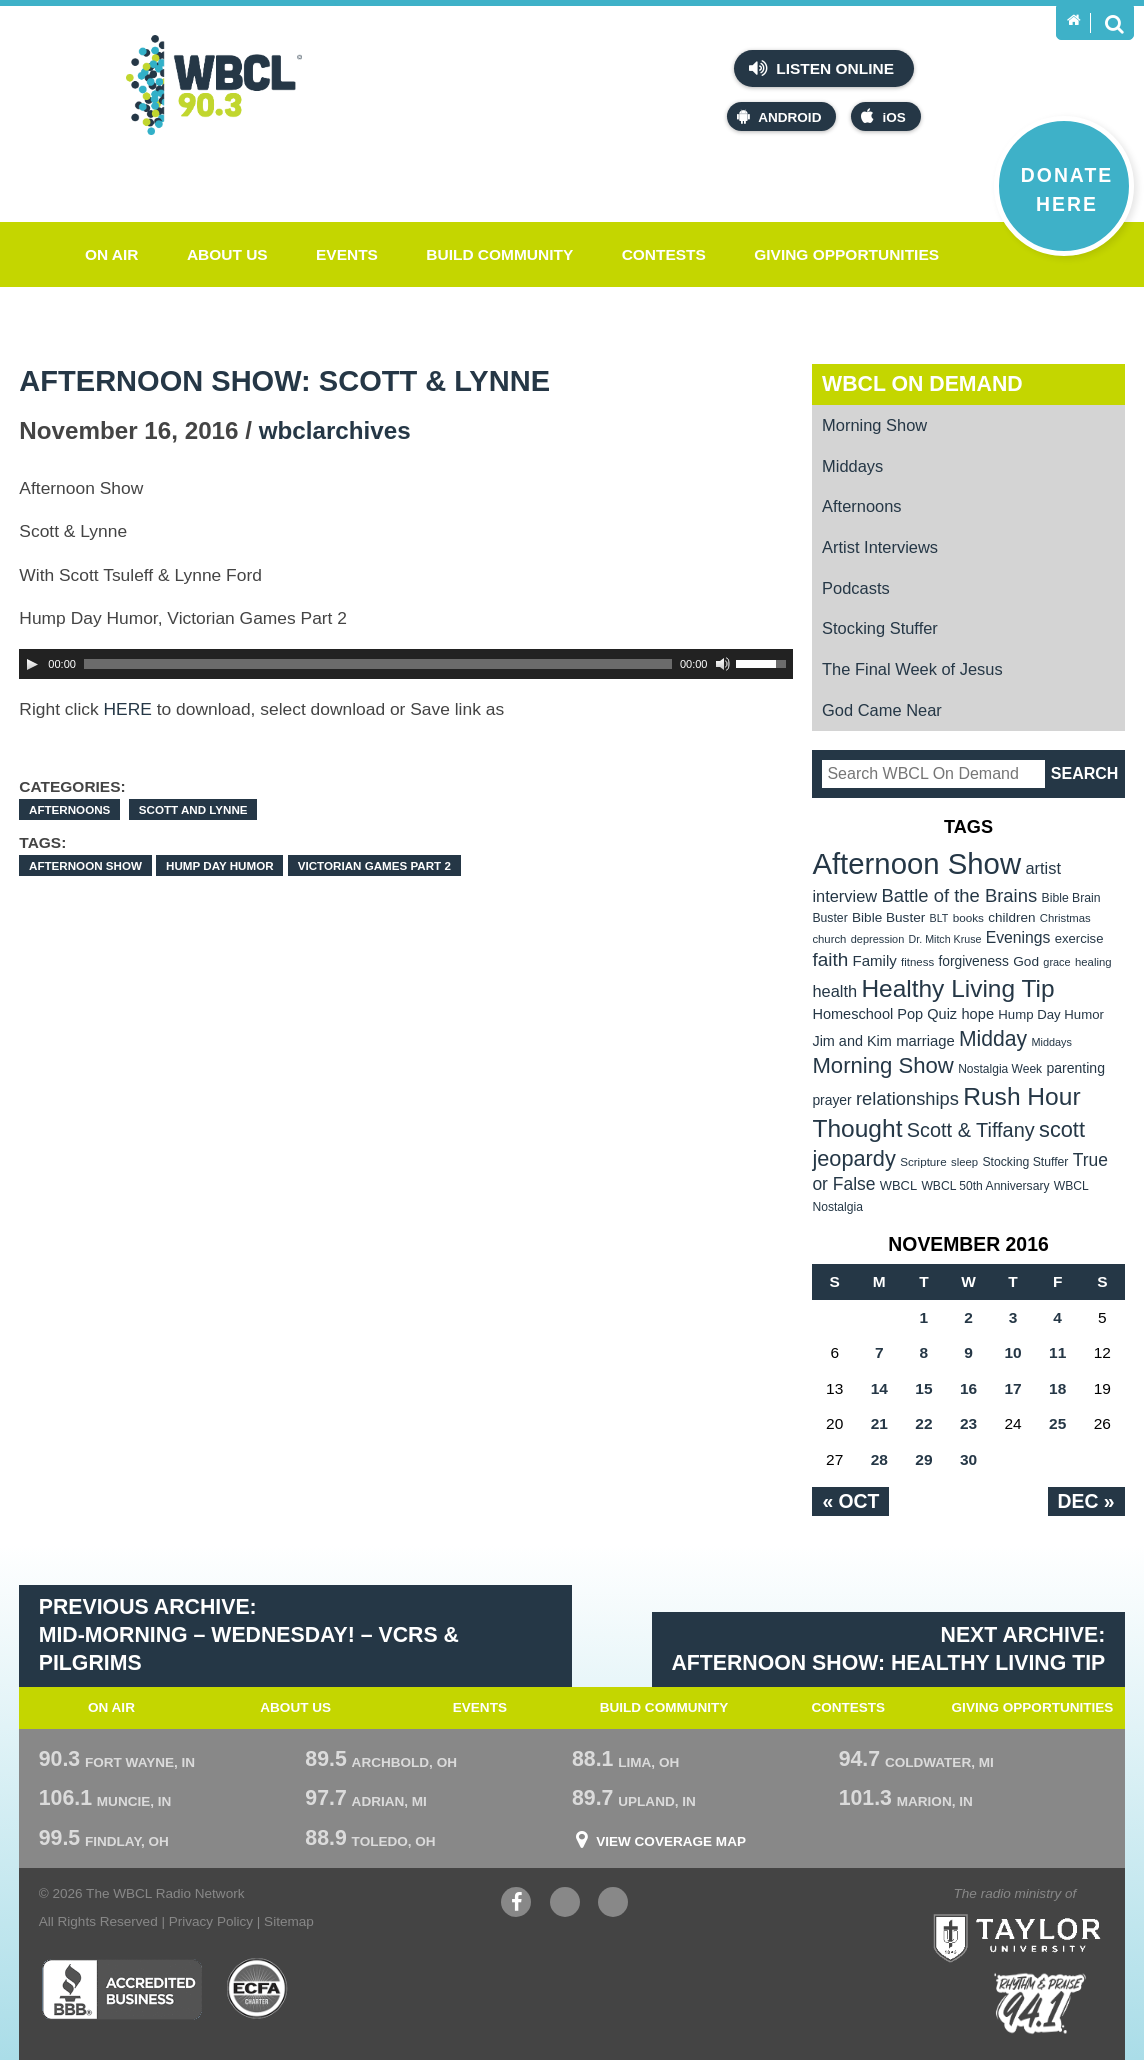  What do you see at coordinates (922, 384) in the screenshot?
I see `WBCL On Demand` at bounding box center [922, 384].